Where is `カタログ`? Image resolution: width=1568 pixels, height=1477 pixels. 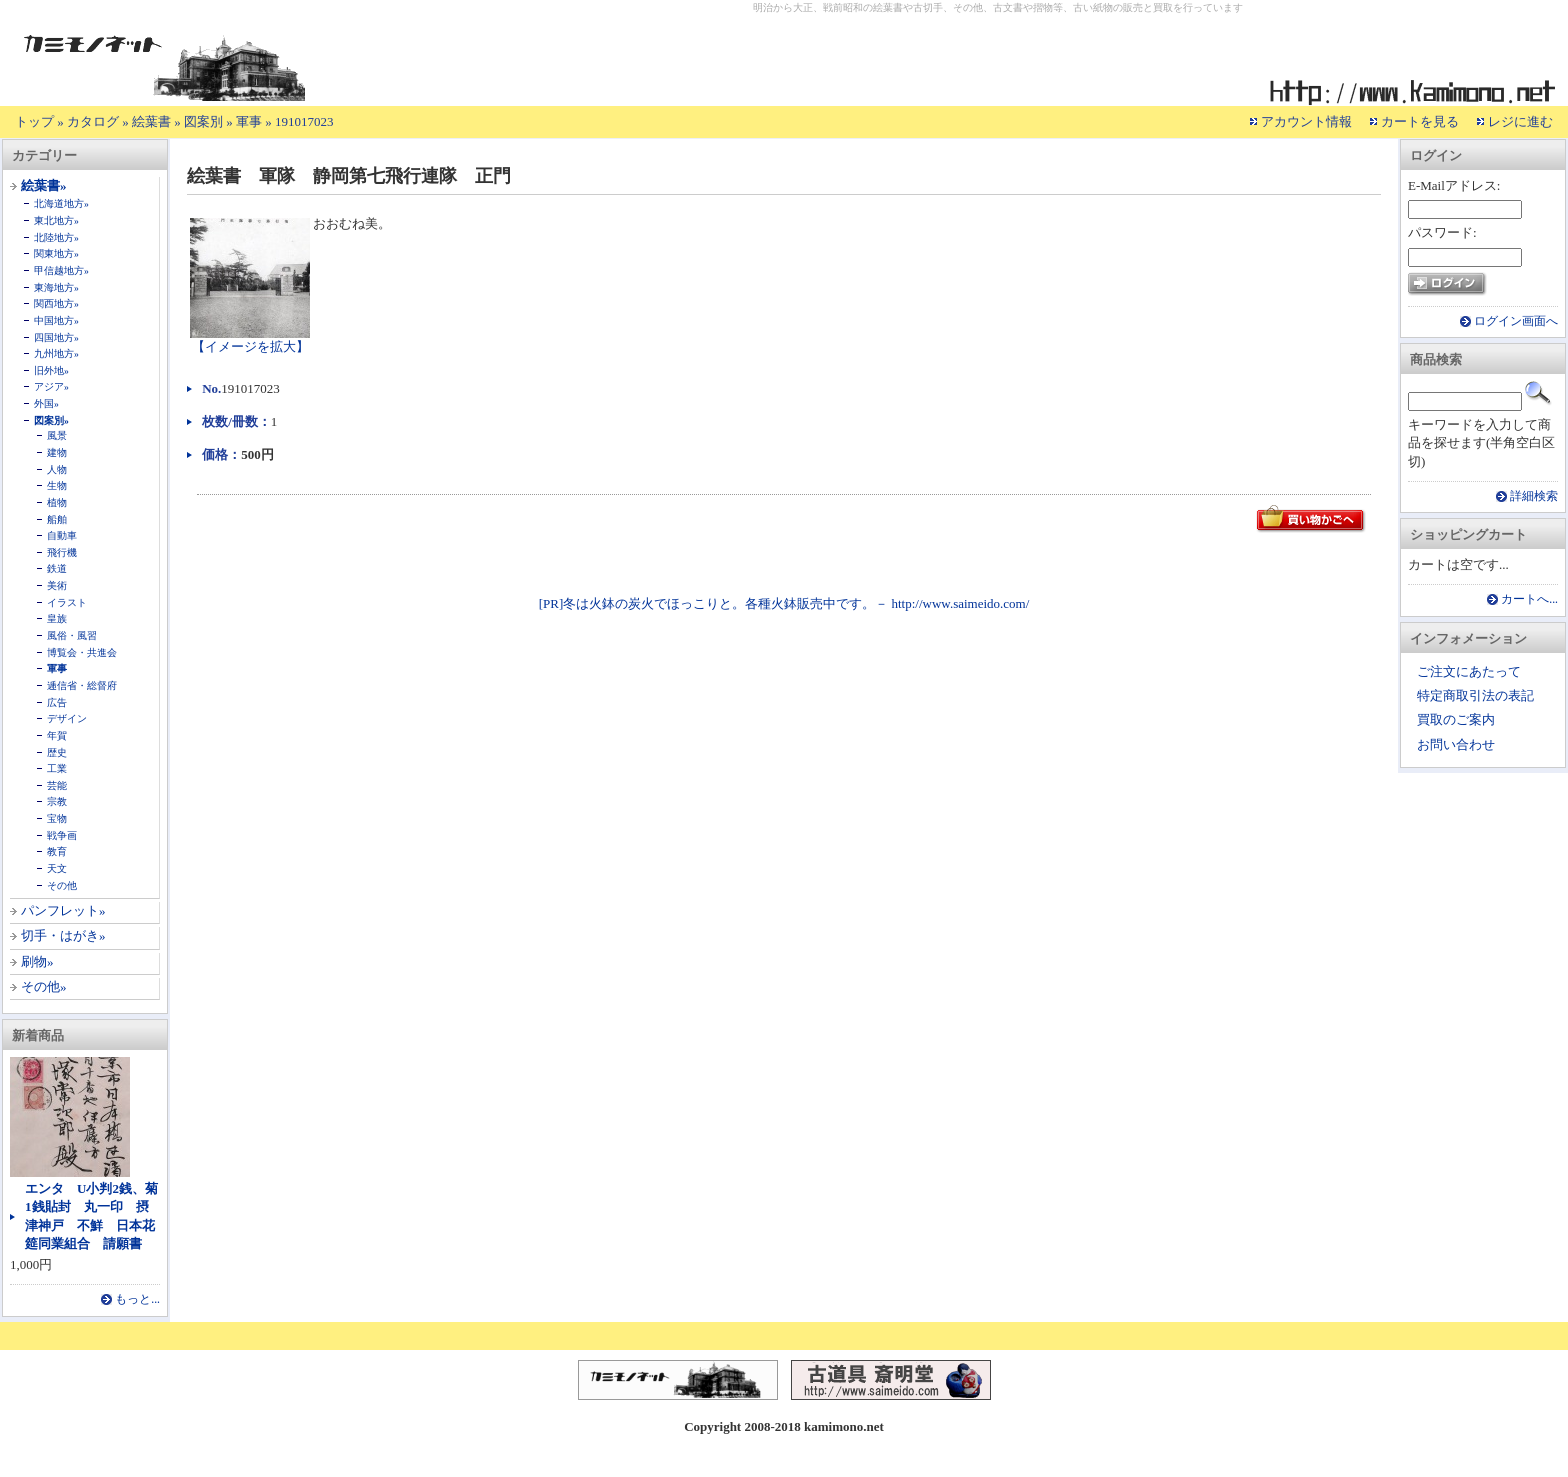 カタログ is located at coordinates (93, 121).